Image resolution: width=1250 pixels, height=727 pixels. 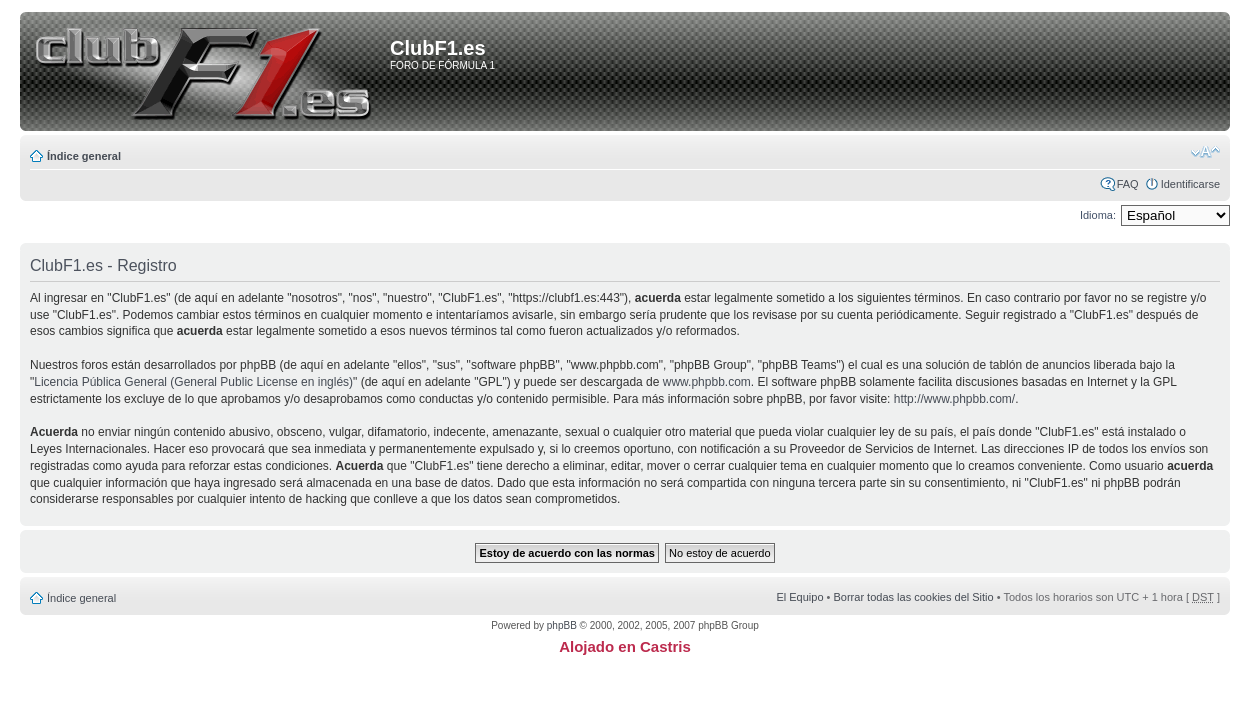 What do you see at coordinates (1128, 184) in the screenshot?
I see `FAQ` at bounding box center [1128, 184].